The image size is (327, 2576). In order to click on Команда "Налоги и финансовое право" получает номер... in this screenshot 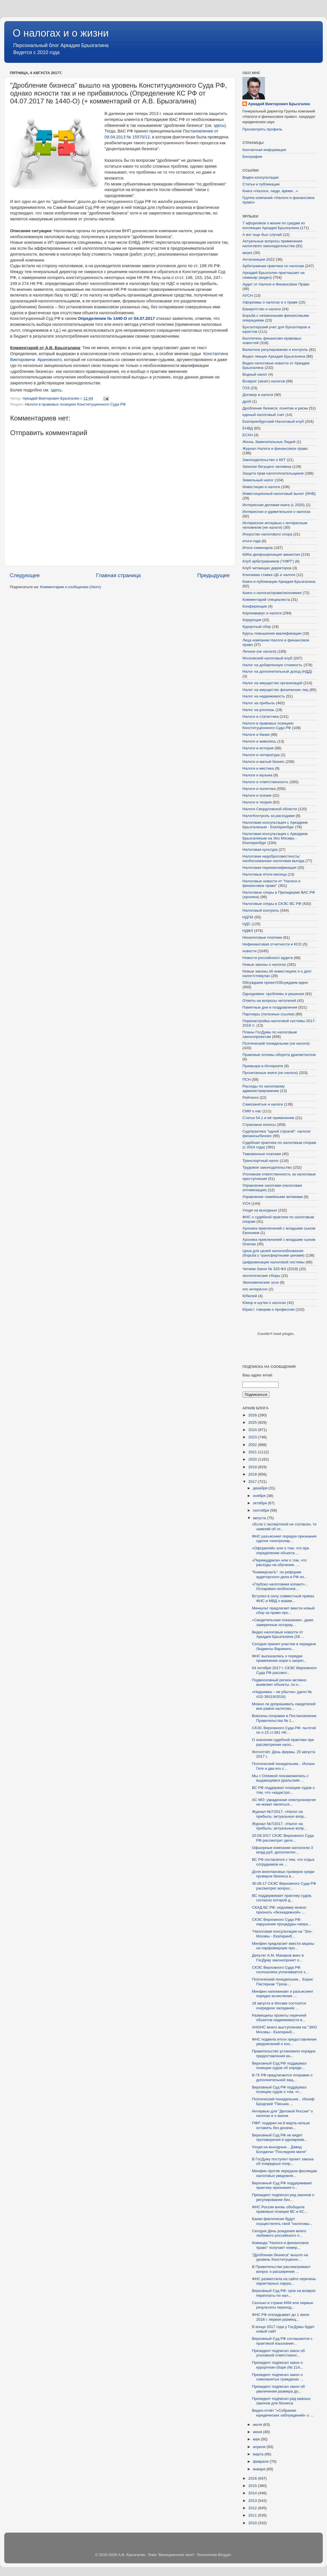, I will do `click(280, 2245)`.